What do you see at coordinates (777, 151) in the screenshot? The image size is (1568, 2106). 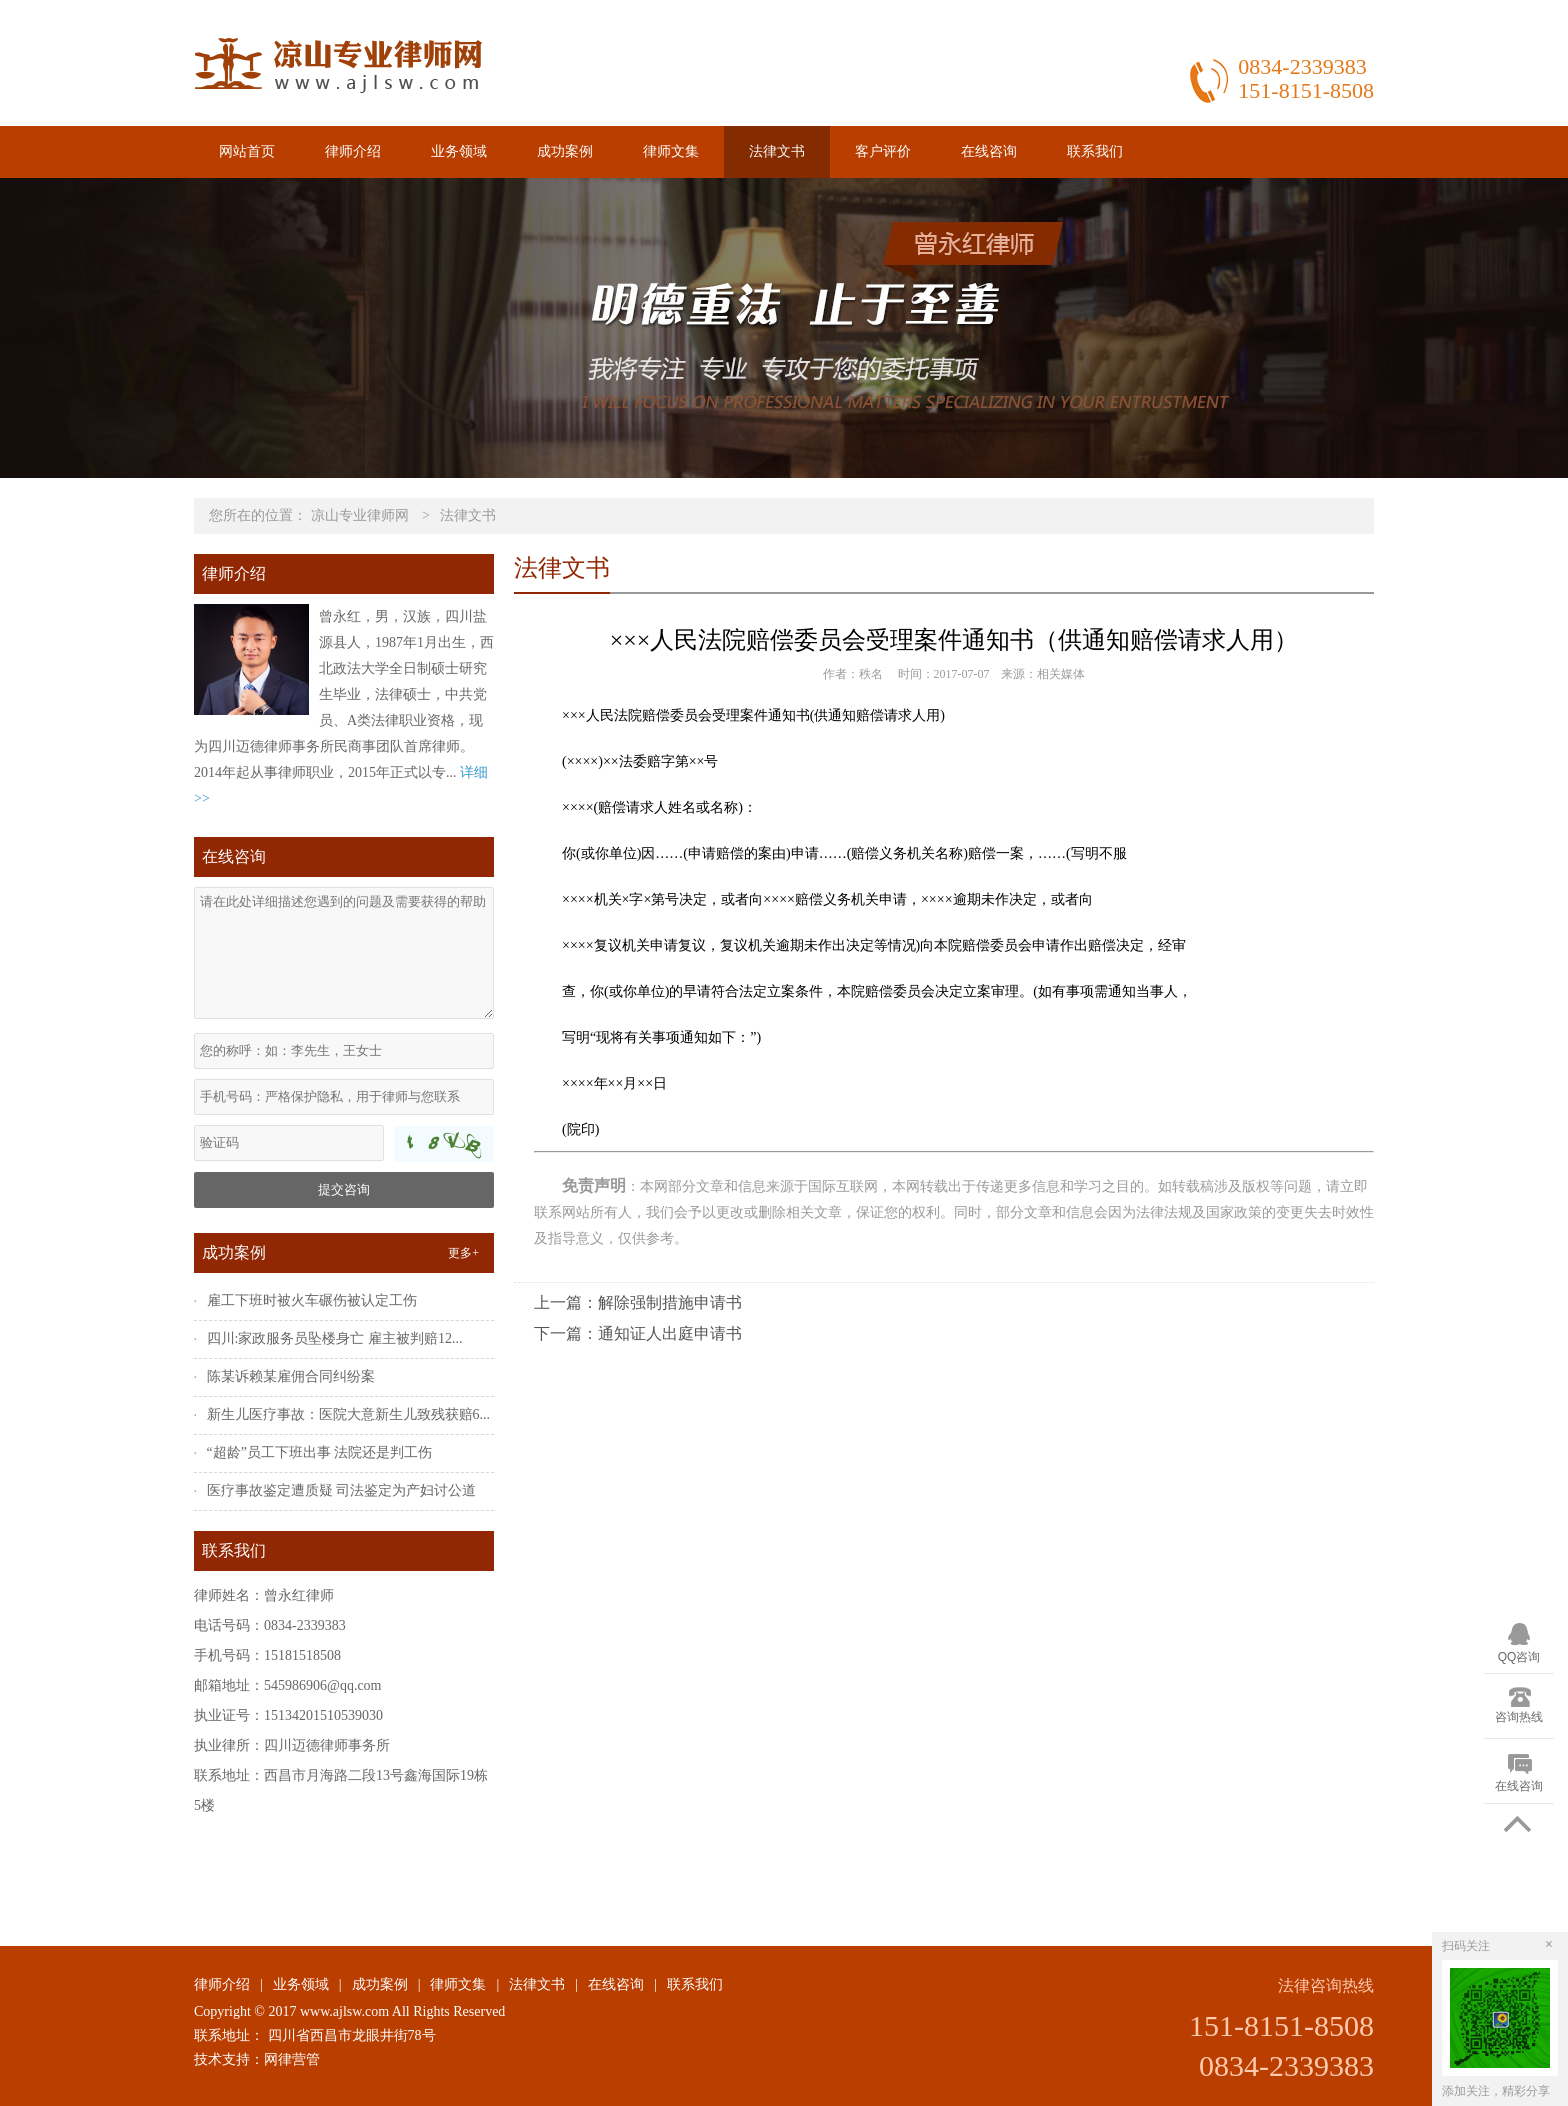 I see `法律文书` at bounding box center [777, 151].